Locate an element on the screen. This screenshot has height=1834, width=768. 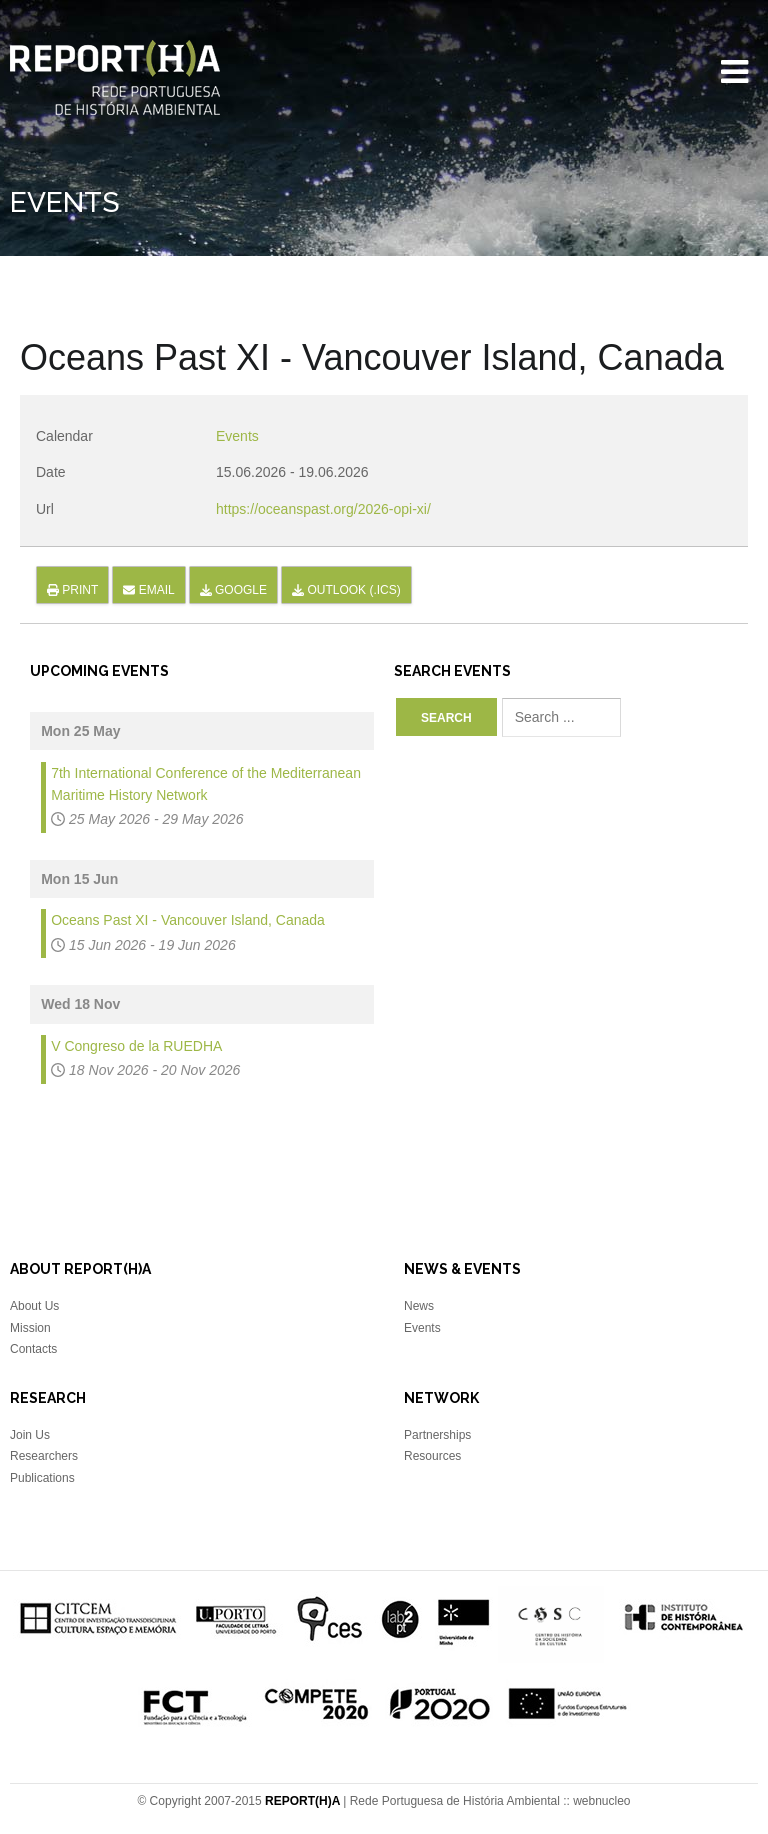
https://oceanspast.org/2026-opi-xi/ is located at coordinates (323, 509).